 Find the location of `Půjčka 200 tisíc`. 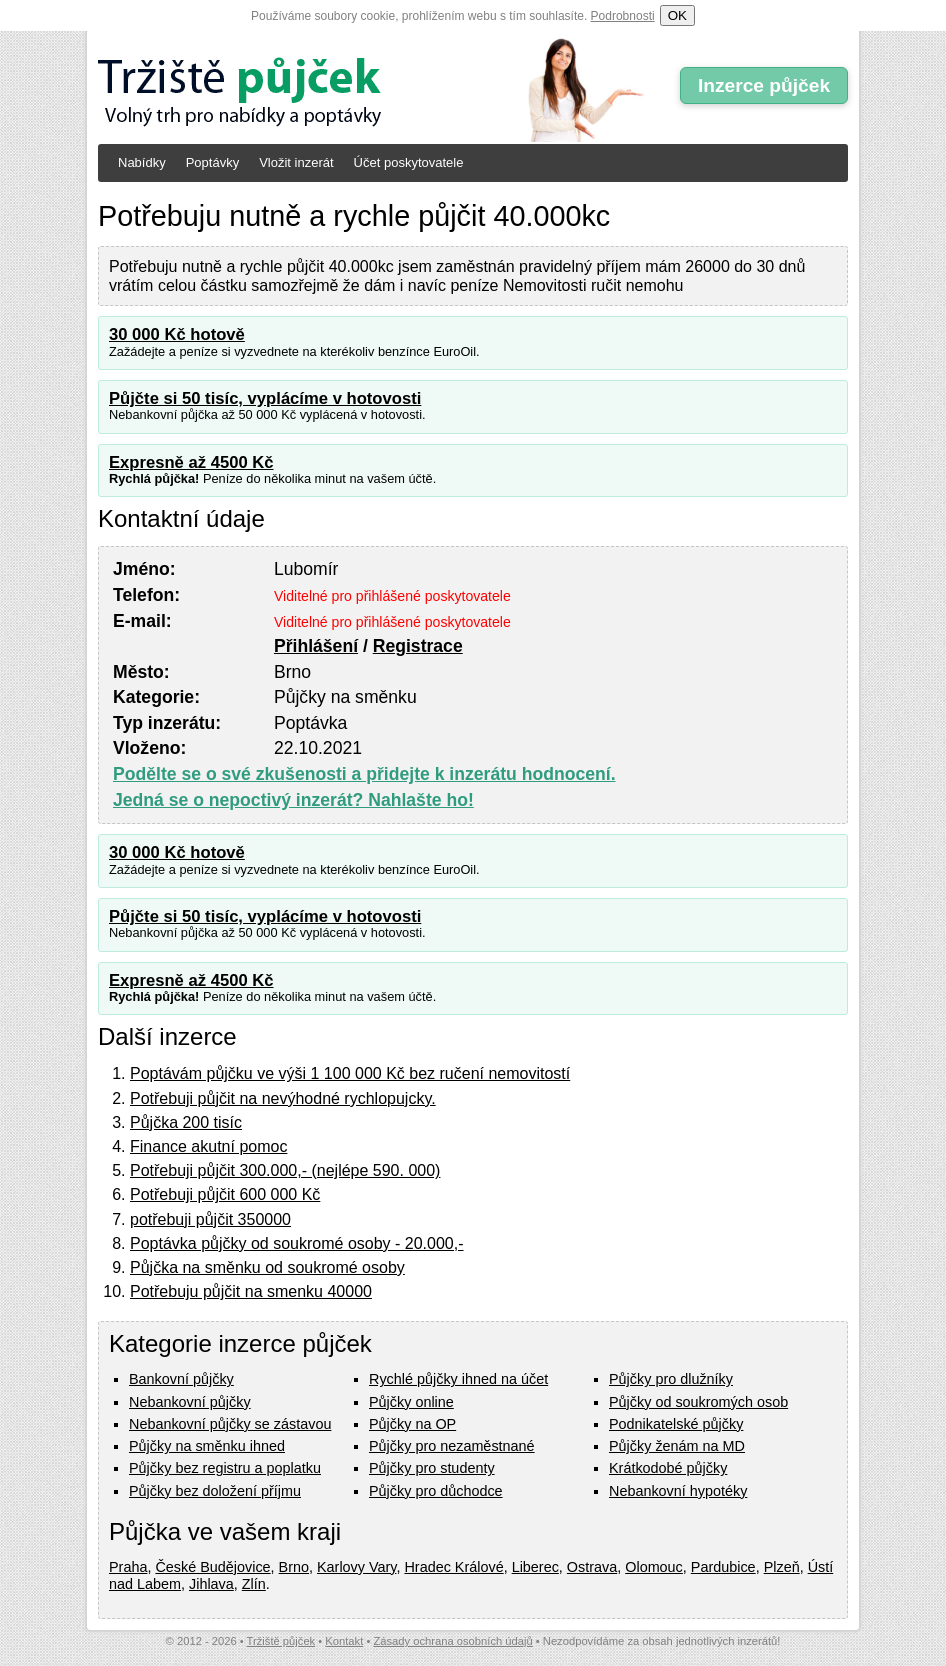

Půjčka 200 tisíc is located at coordinates (186, 1122).